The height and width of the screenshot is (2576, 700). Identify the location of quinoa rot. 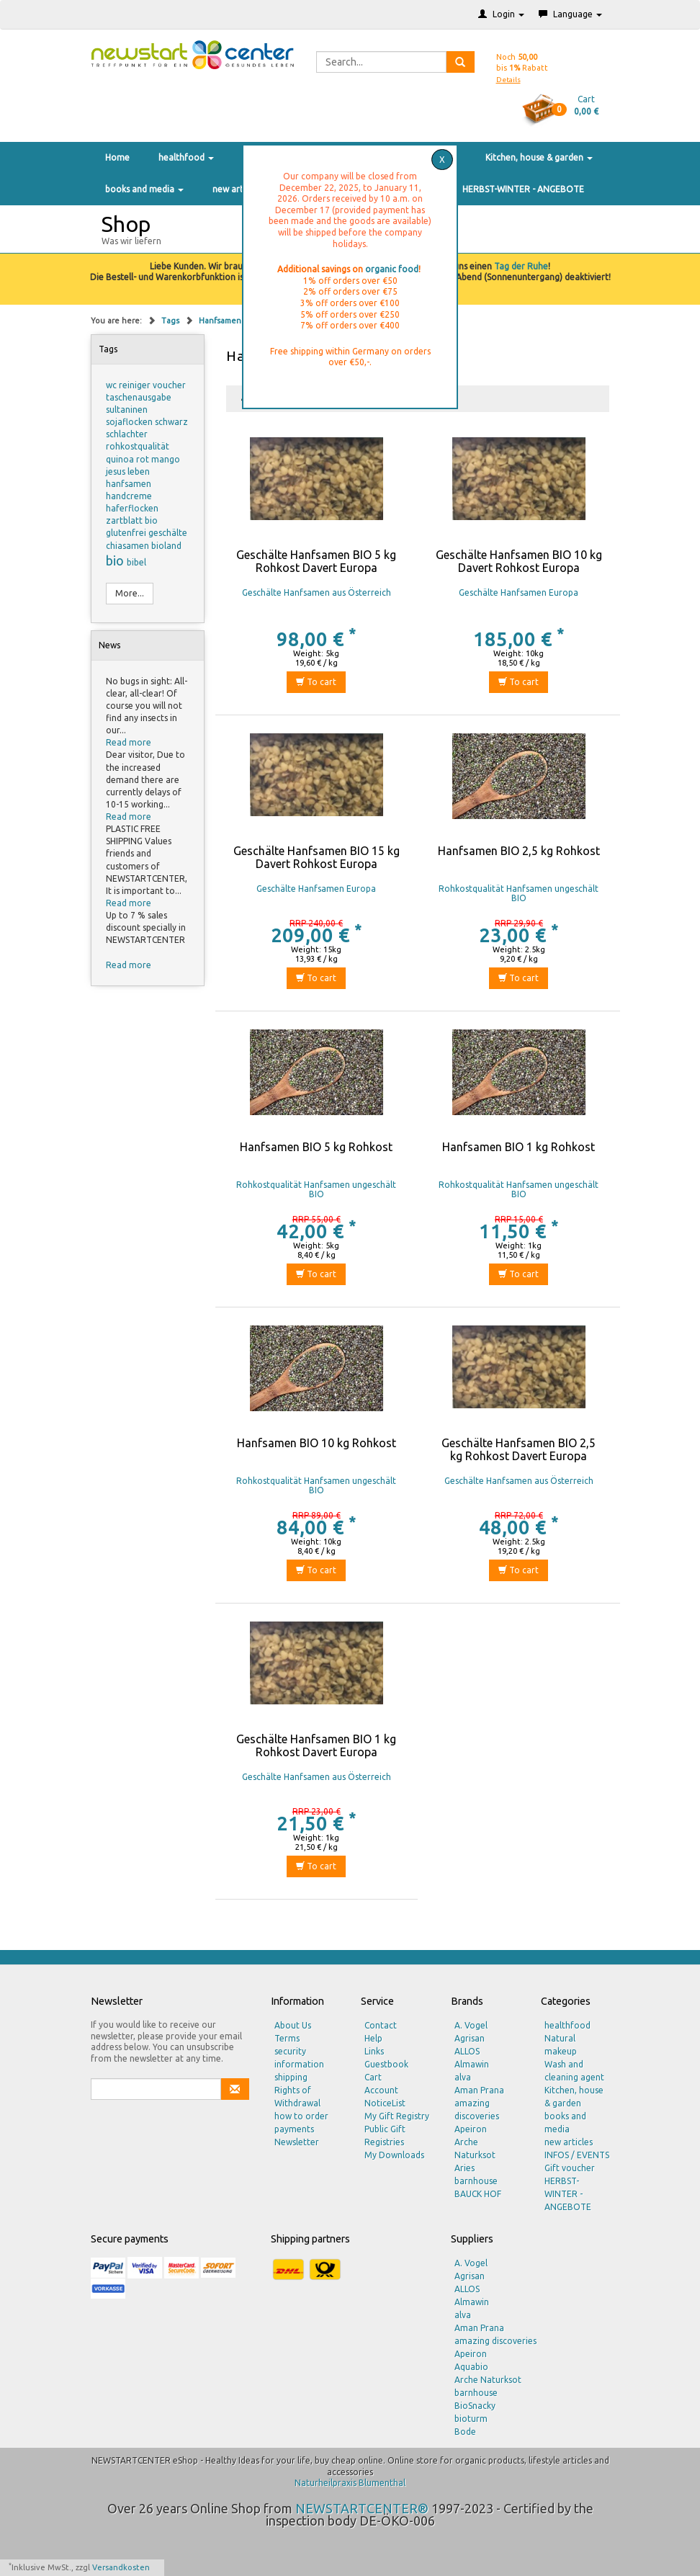
(128, 459).